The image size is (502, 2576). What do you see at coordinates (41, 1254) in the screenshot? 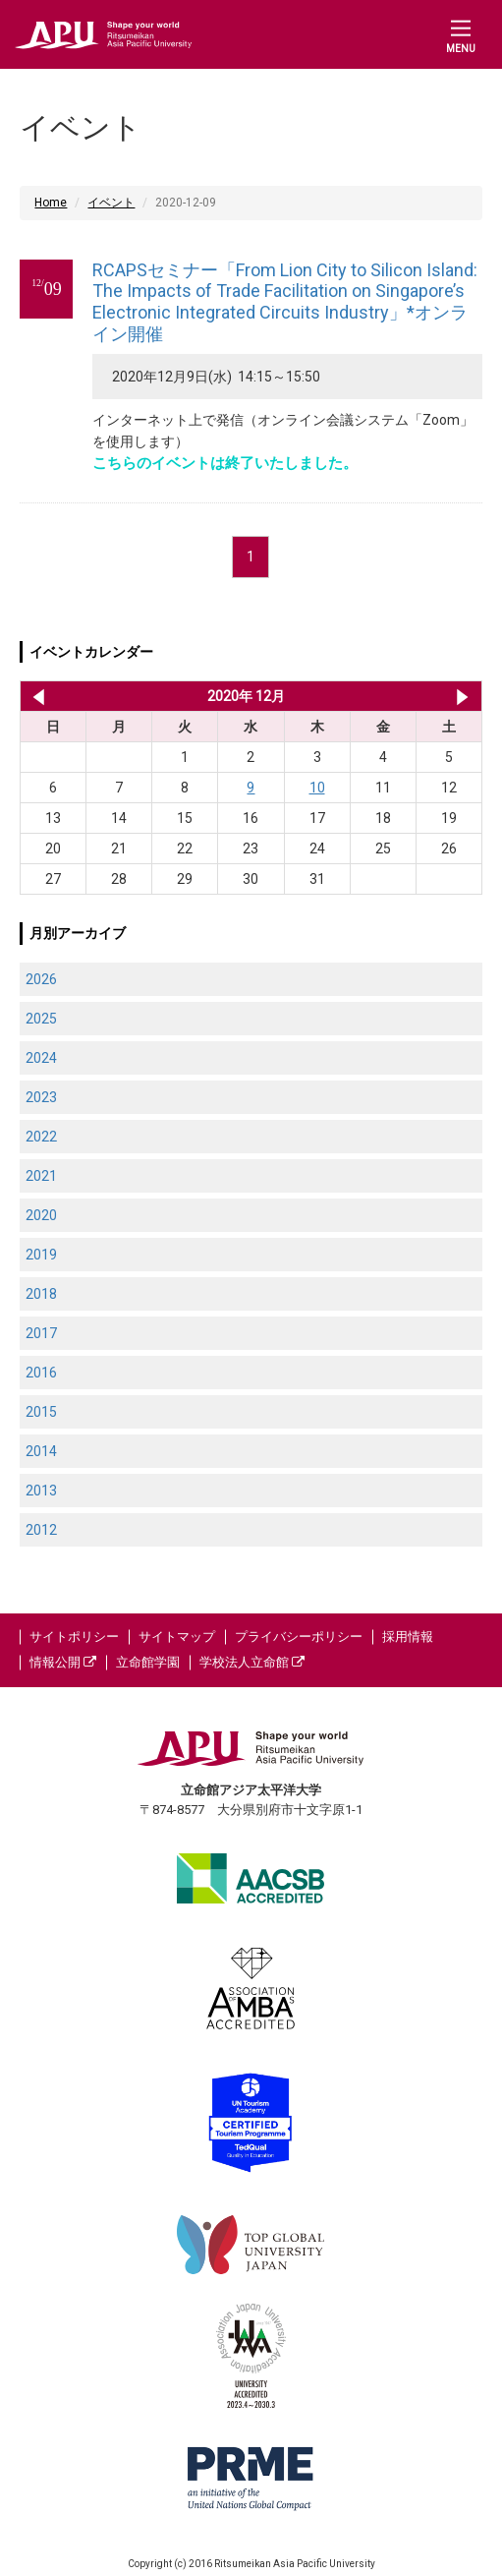
I see `2019` at bounding box center [41, 1254].